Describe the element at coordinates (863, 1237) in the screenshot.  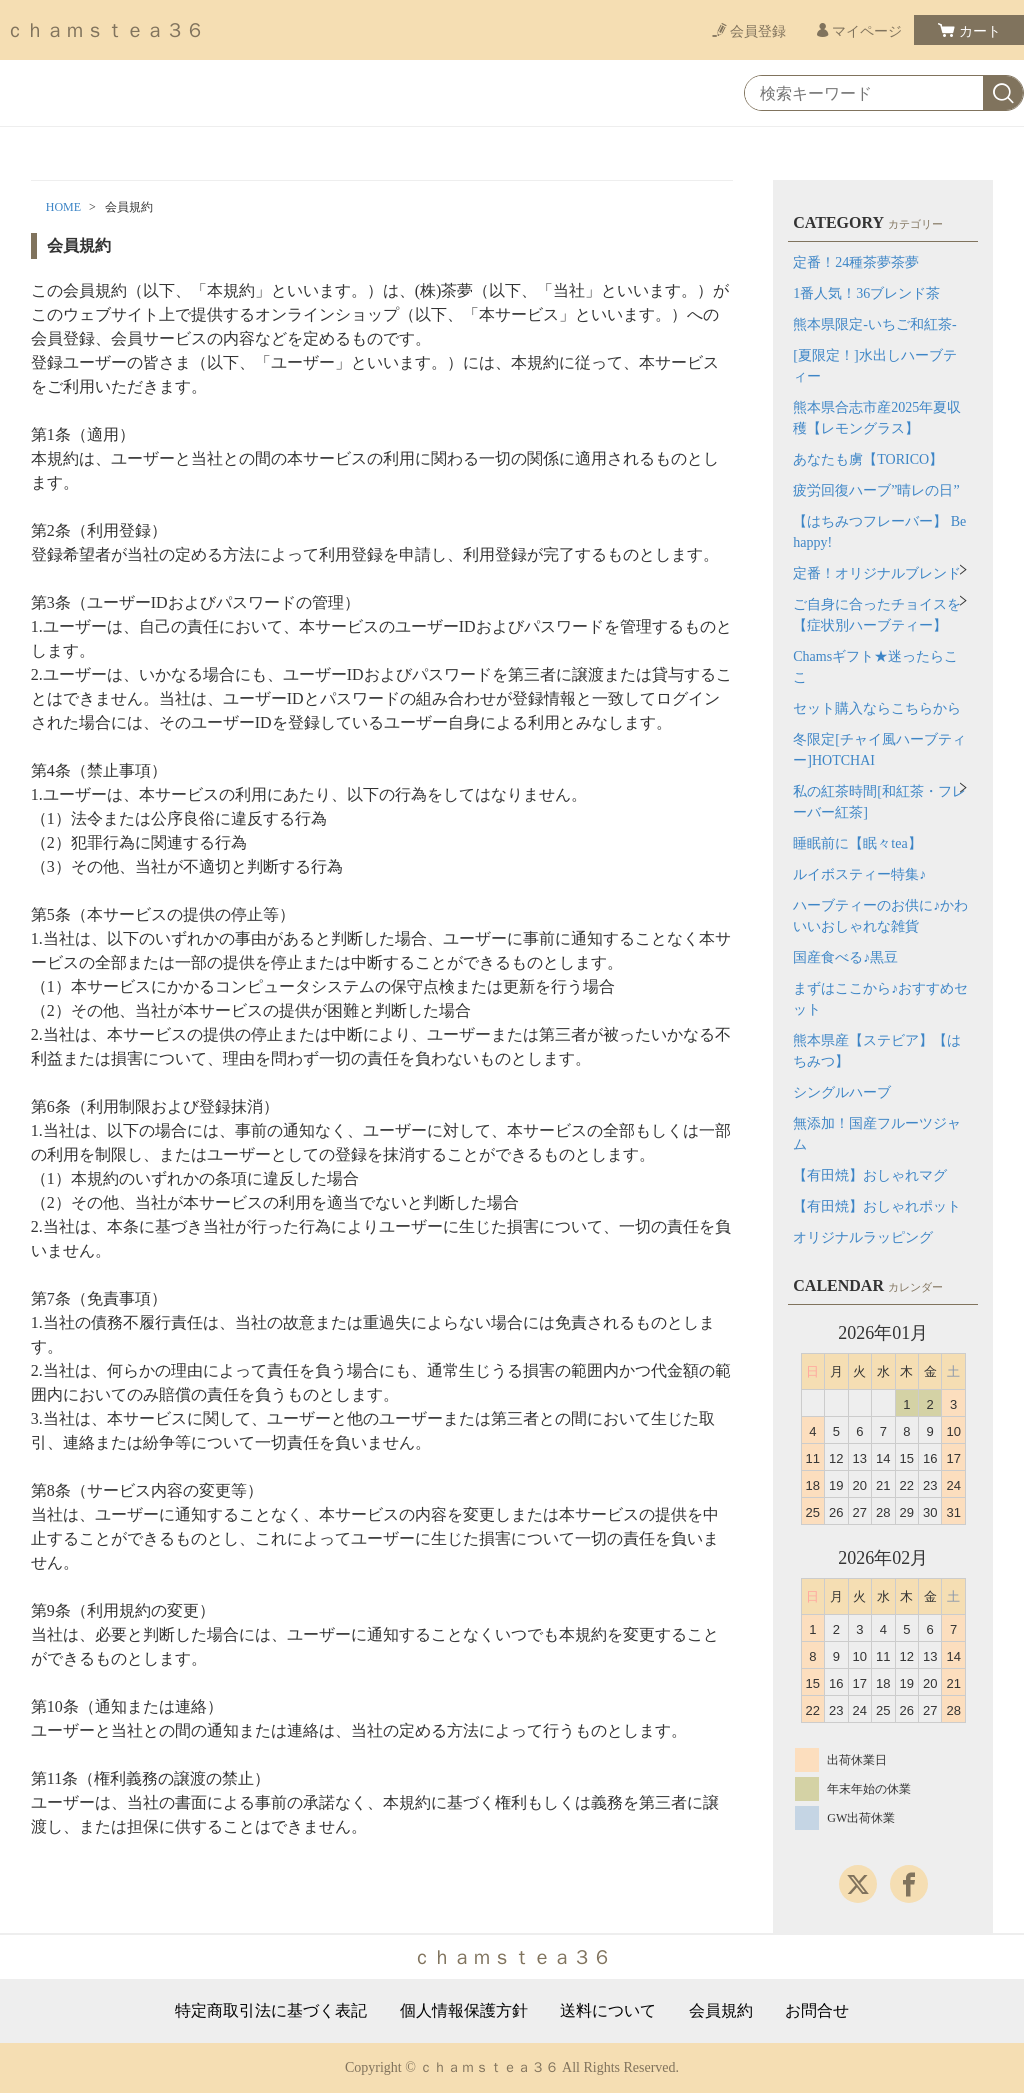
I see `オリジナルラッピング` at that location.